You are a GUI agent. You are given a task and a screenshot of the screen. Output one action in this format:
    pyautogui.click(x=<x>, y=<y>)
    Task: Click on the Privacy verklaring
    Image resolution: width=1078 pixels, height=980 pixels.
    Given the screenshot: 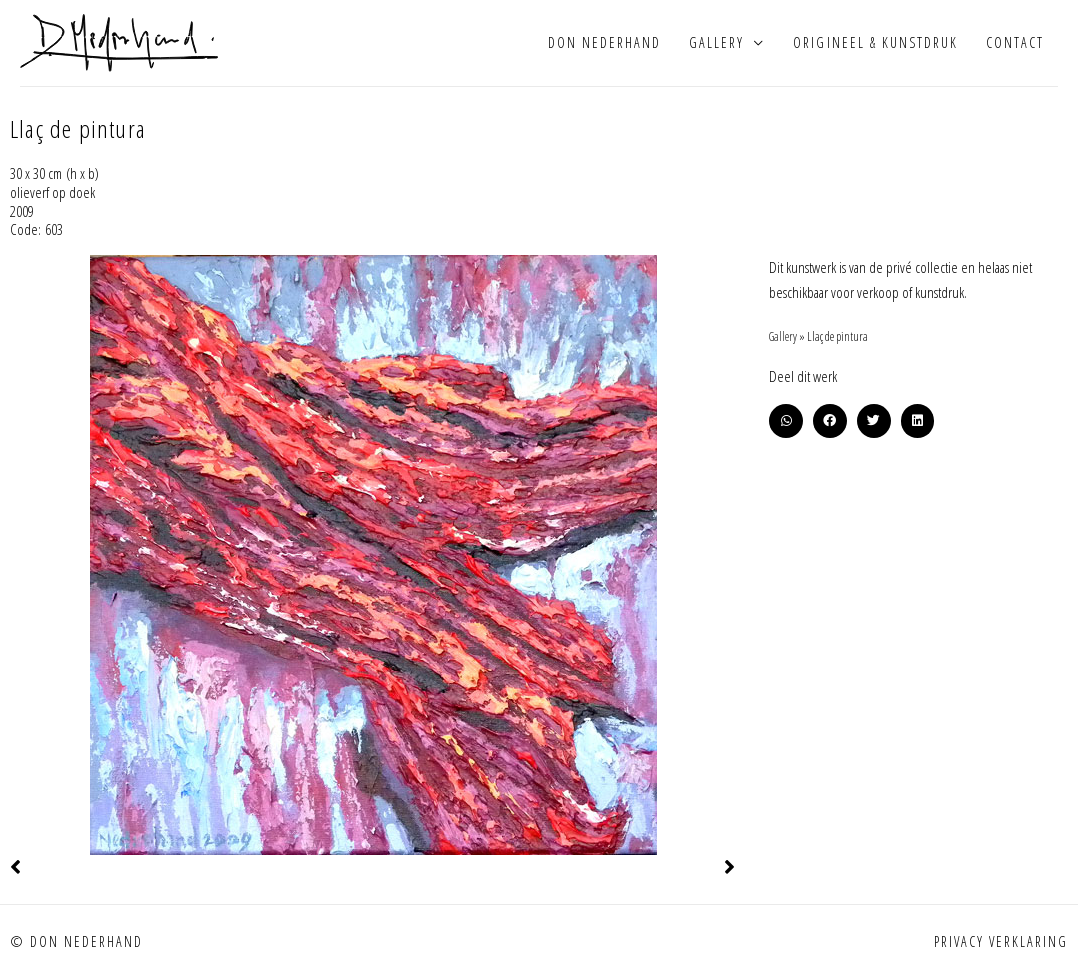 What is the action you would take?
    pyautogui.click(x=1001, y=945)
    